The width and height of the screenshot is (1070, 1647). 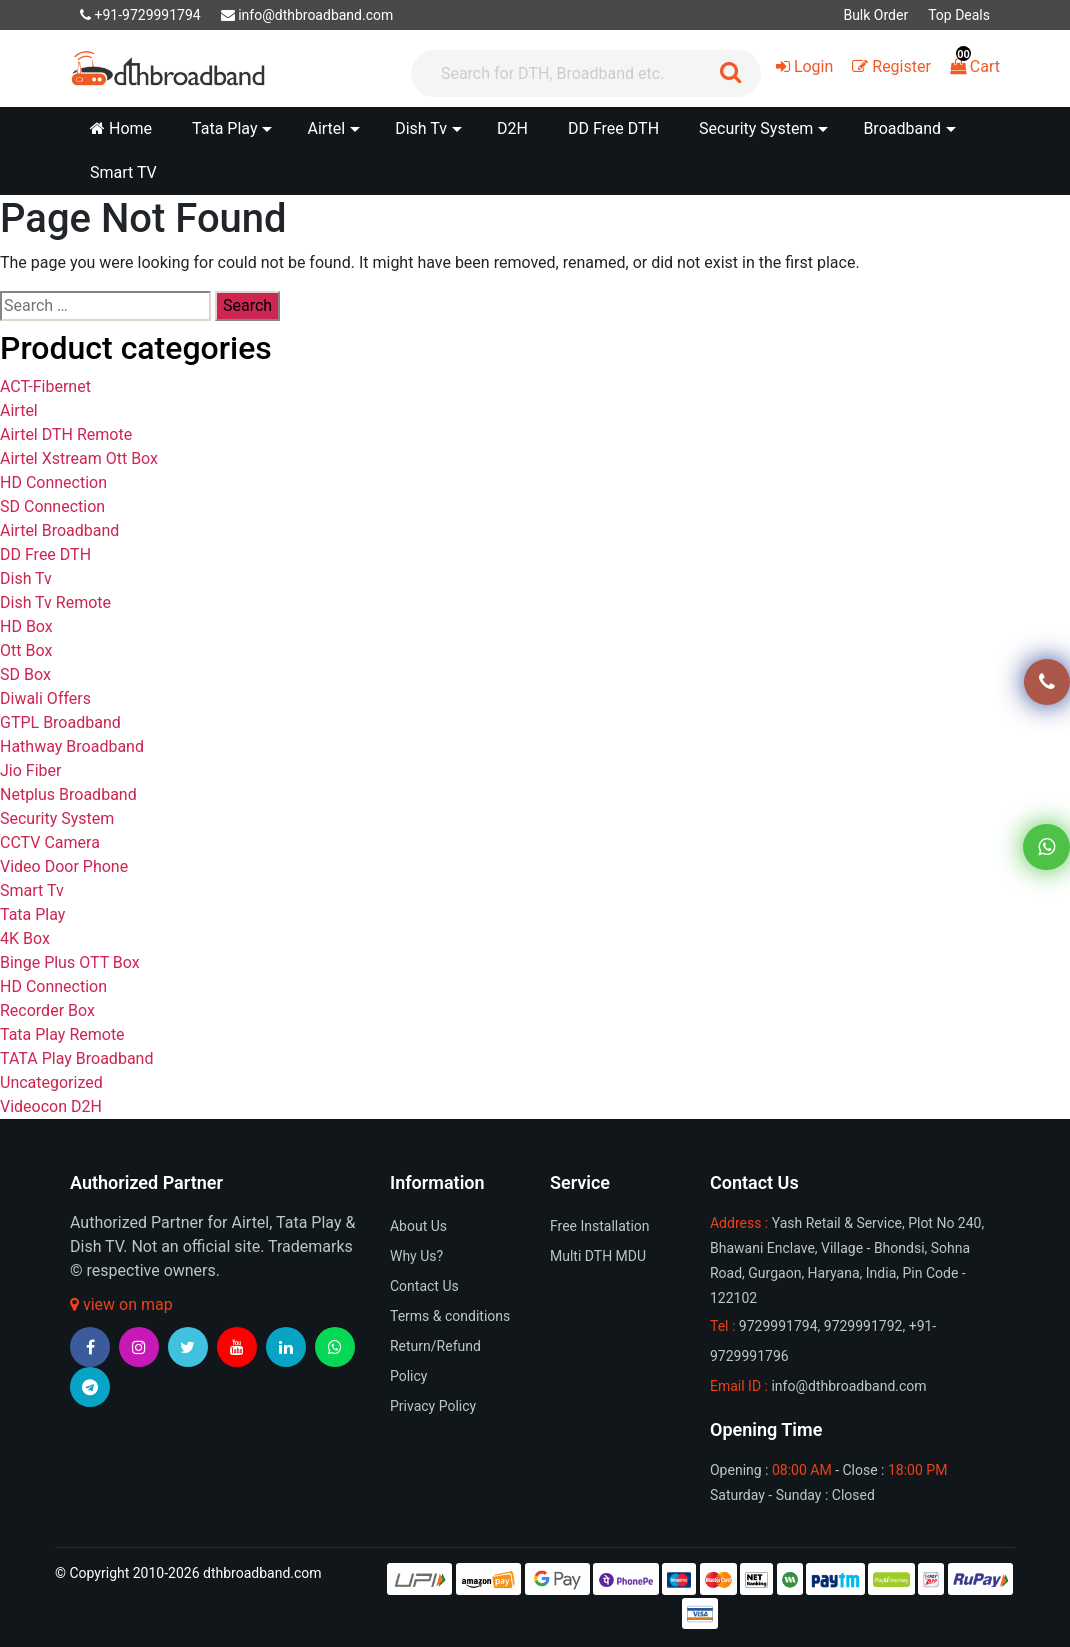 I want to click on Why Us?, so click(x=416, y=1256).